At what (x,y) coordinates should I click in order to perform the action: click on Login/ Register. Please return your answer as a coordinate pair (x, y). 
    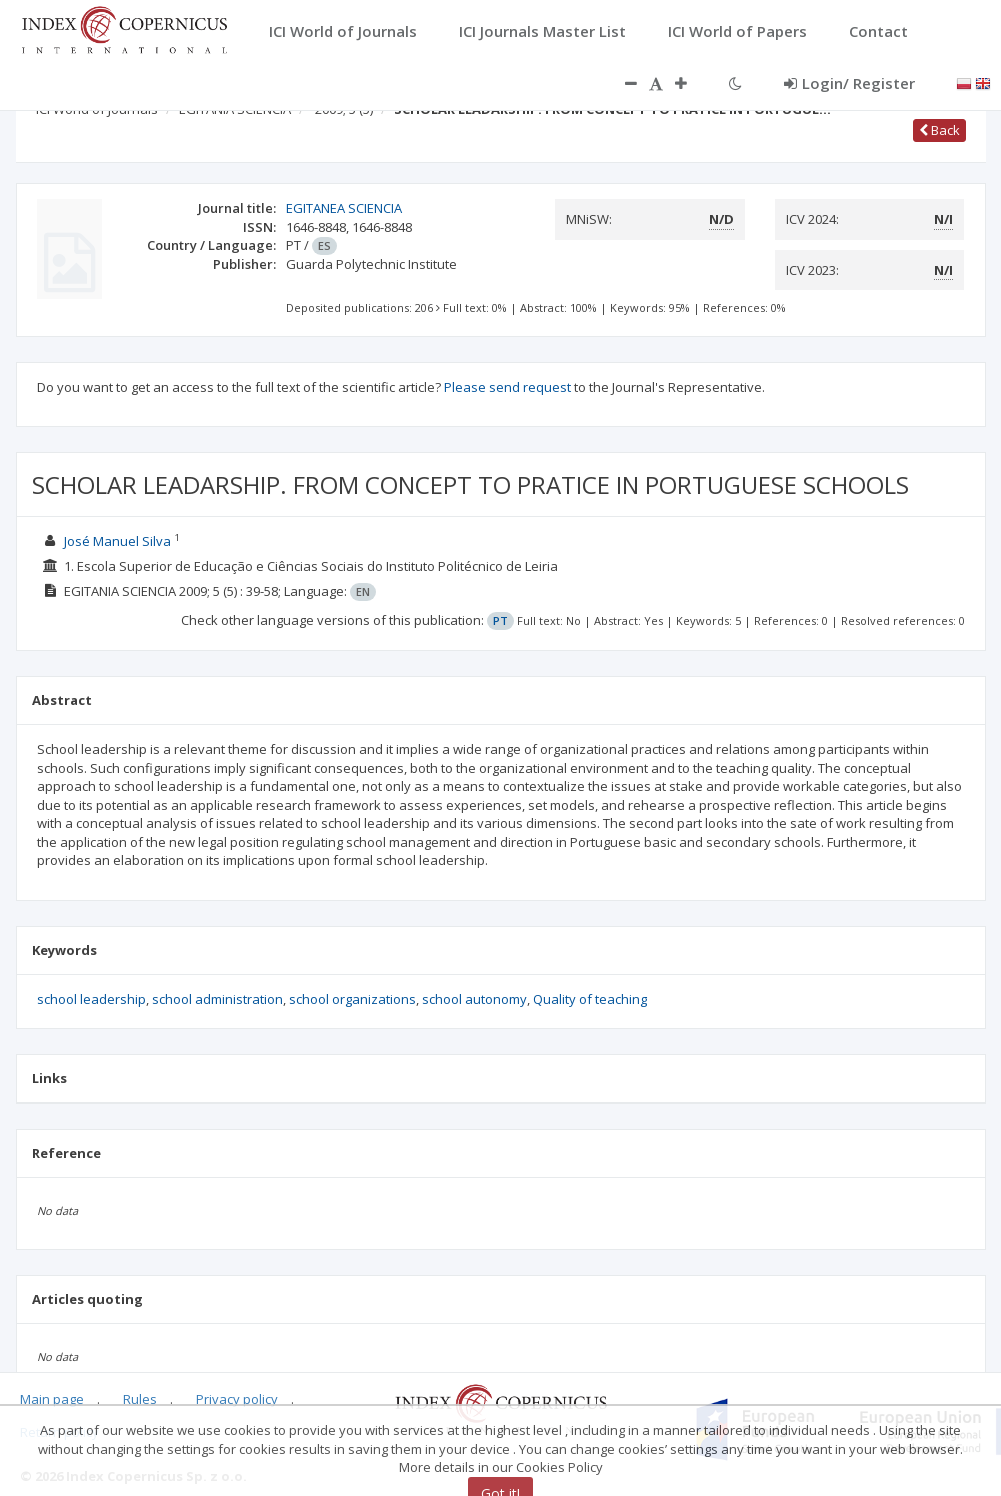
    Looking at the image, I should click on (849, 83).